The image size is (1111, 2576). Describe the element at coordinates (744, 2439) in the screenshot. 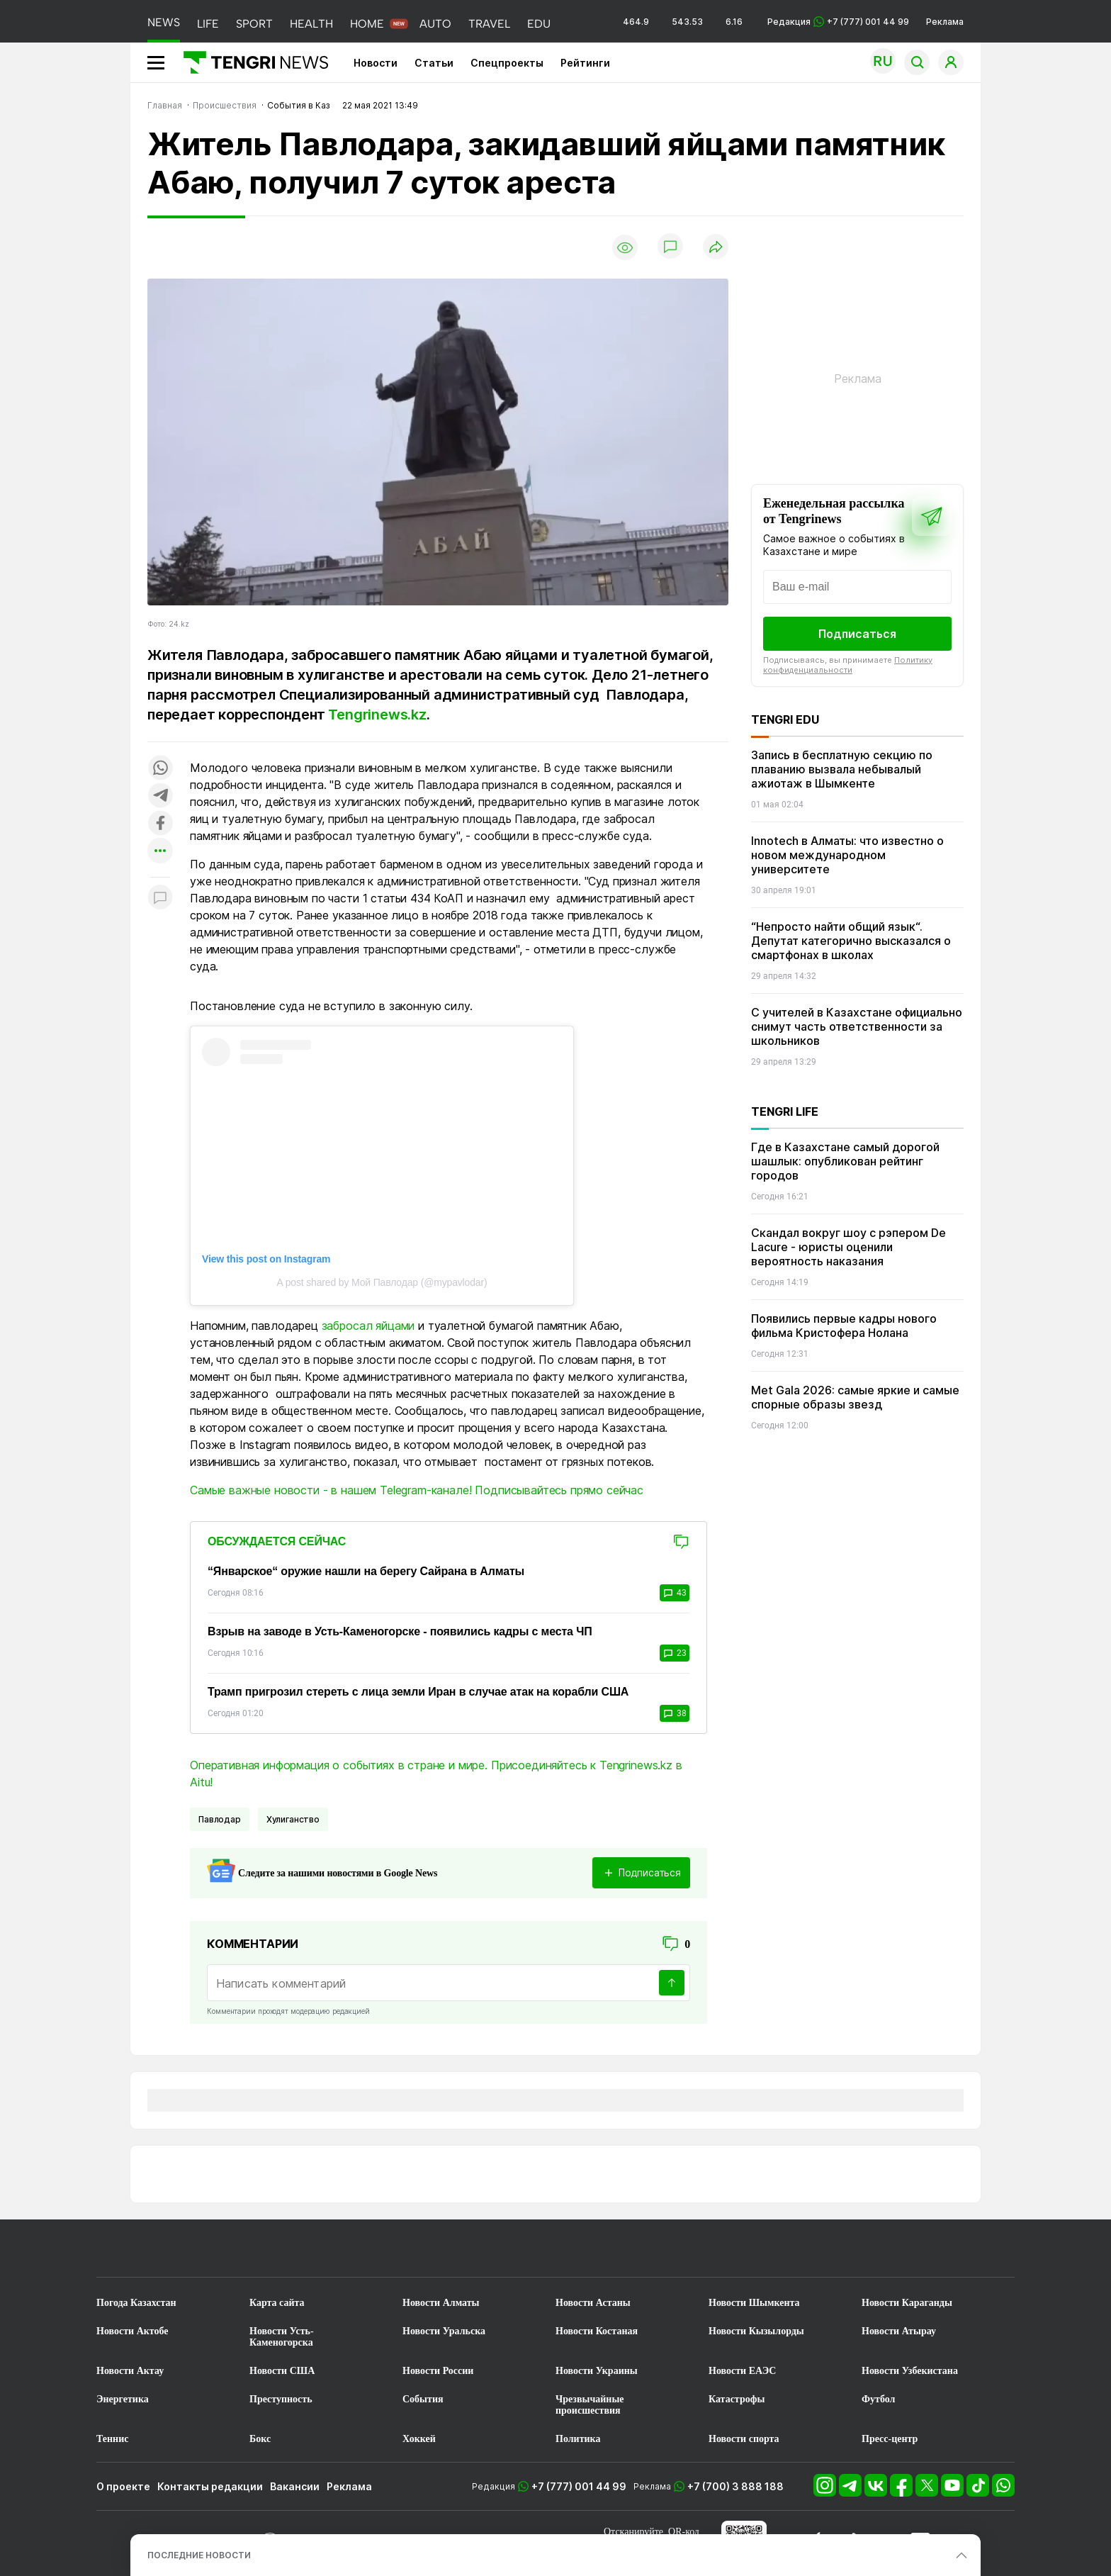

I see `Новости спорта` at that location.